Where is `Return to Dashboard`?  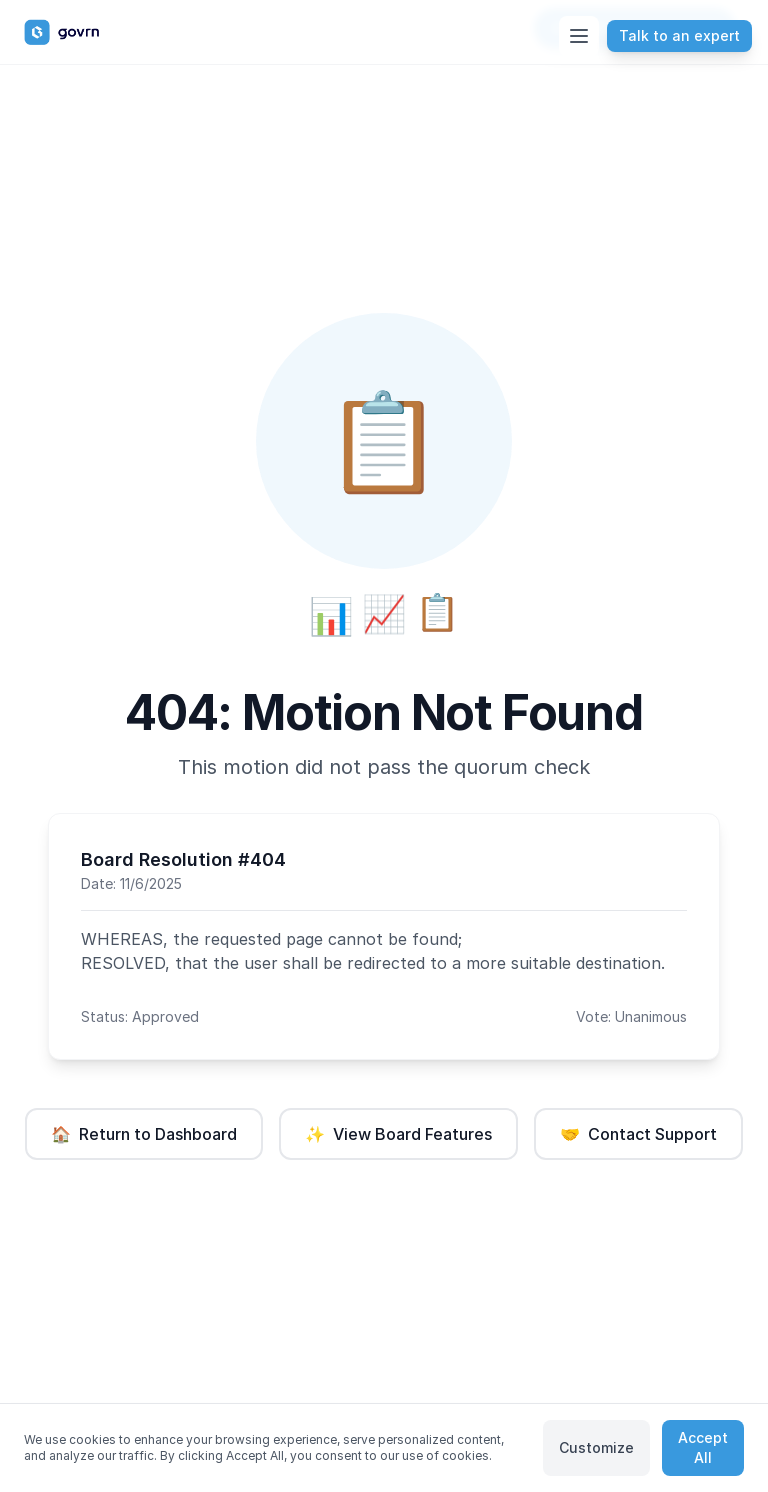 Return to Dashboard is located at coordinates (144, 1134).